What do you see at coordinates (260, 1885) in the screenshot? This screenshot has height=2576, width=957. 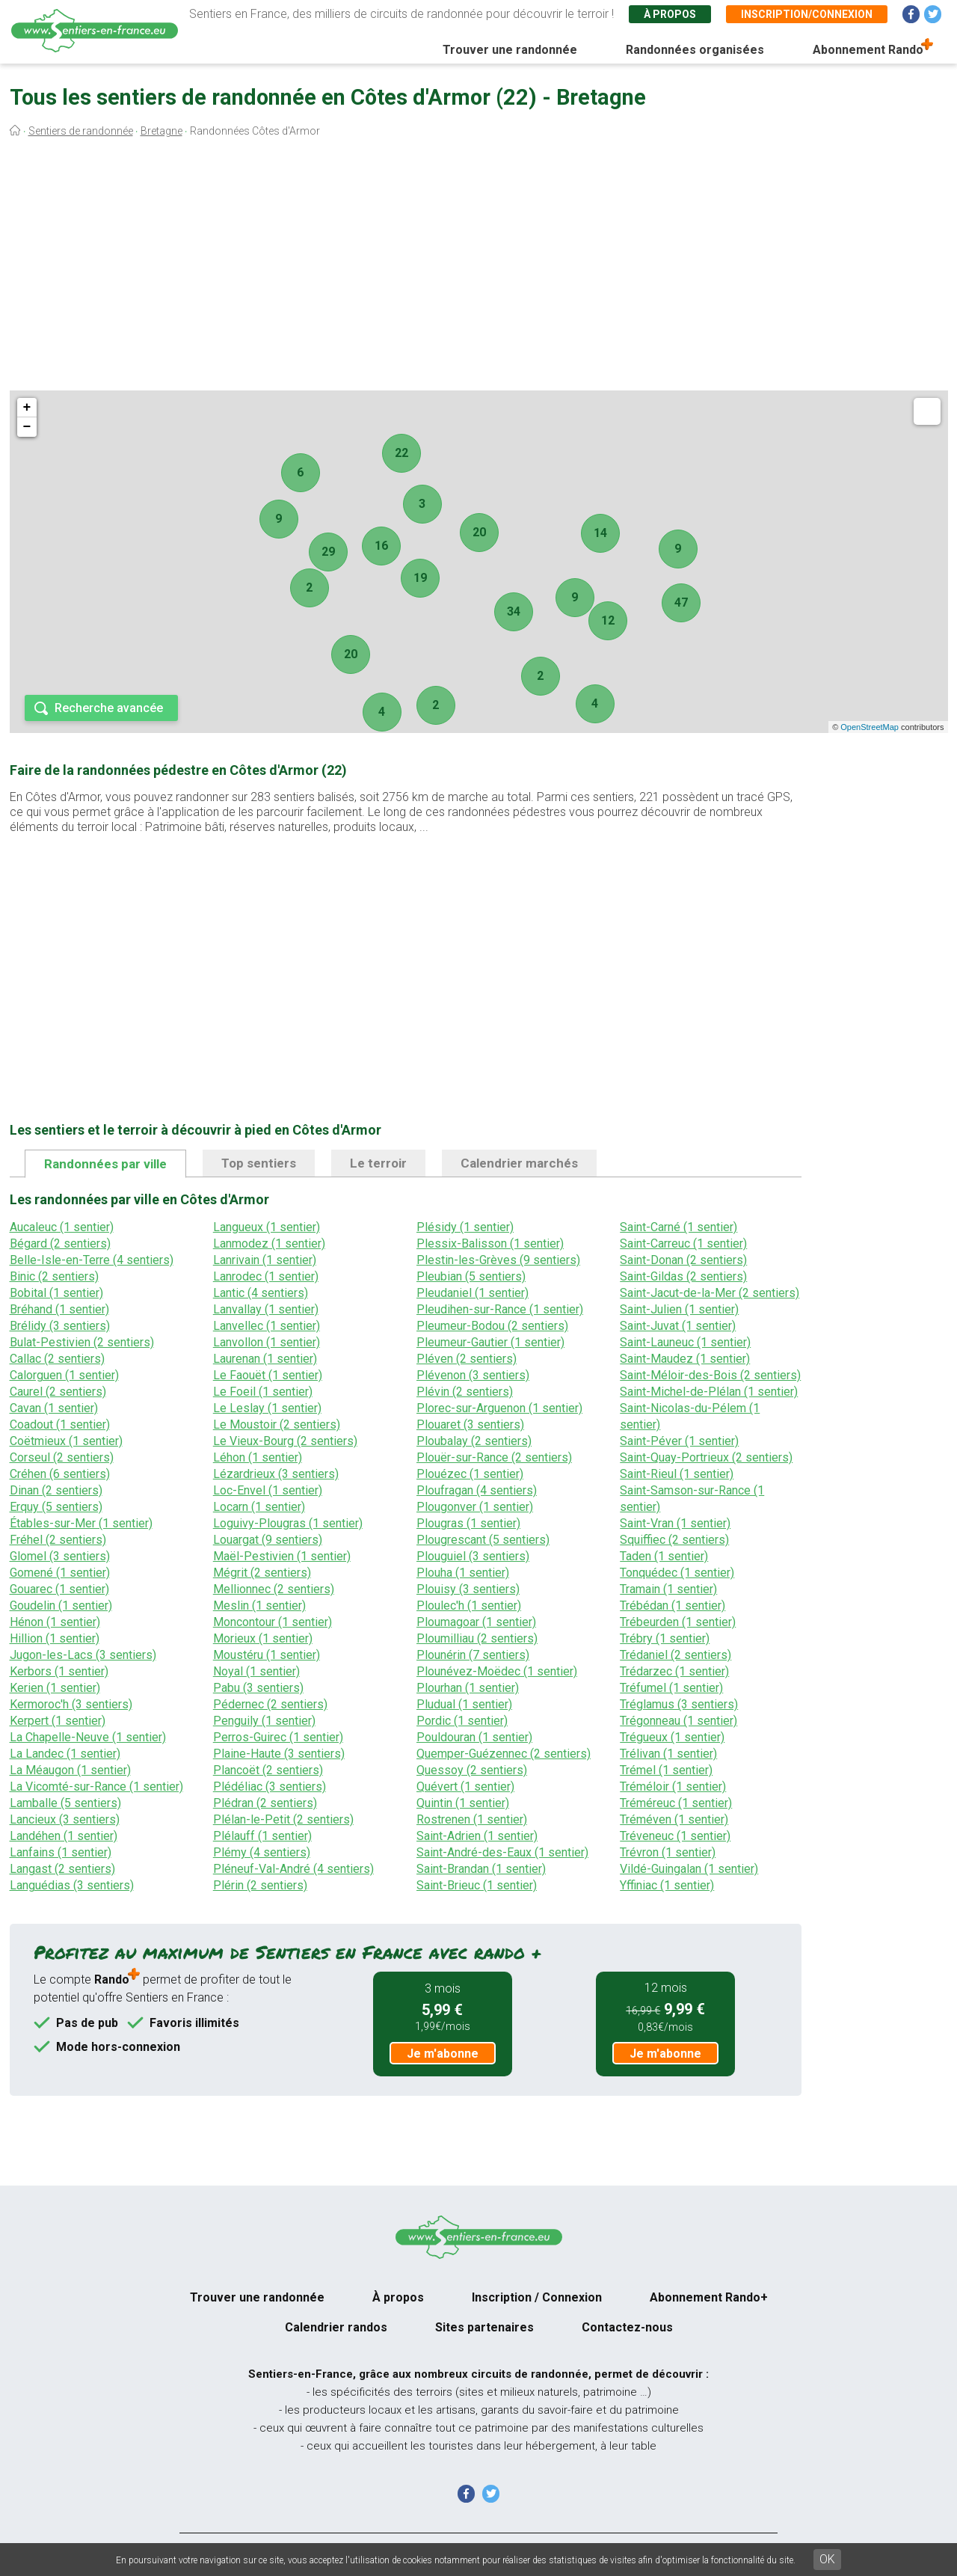 I see `Plérin (2 sentiers)` at bounding box center [260, 1885].